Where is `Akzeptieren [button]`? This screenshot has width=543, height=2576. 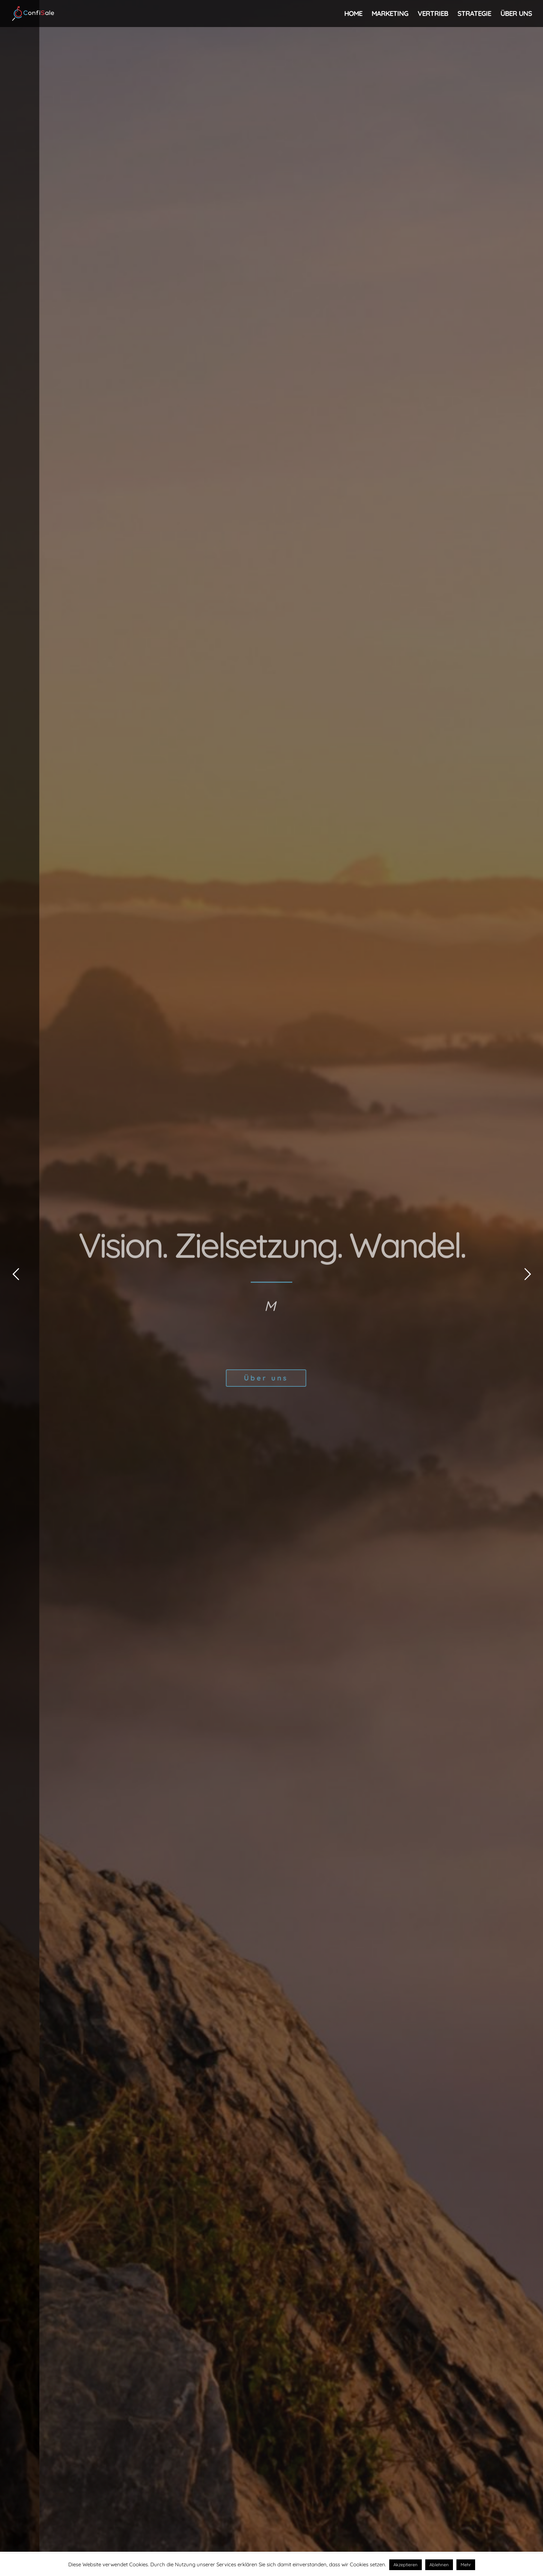
Akzeptieren [button] is located at coordinates (405, 2564).